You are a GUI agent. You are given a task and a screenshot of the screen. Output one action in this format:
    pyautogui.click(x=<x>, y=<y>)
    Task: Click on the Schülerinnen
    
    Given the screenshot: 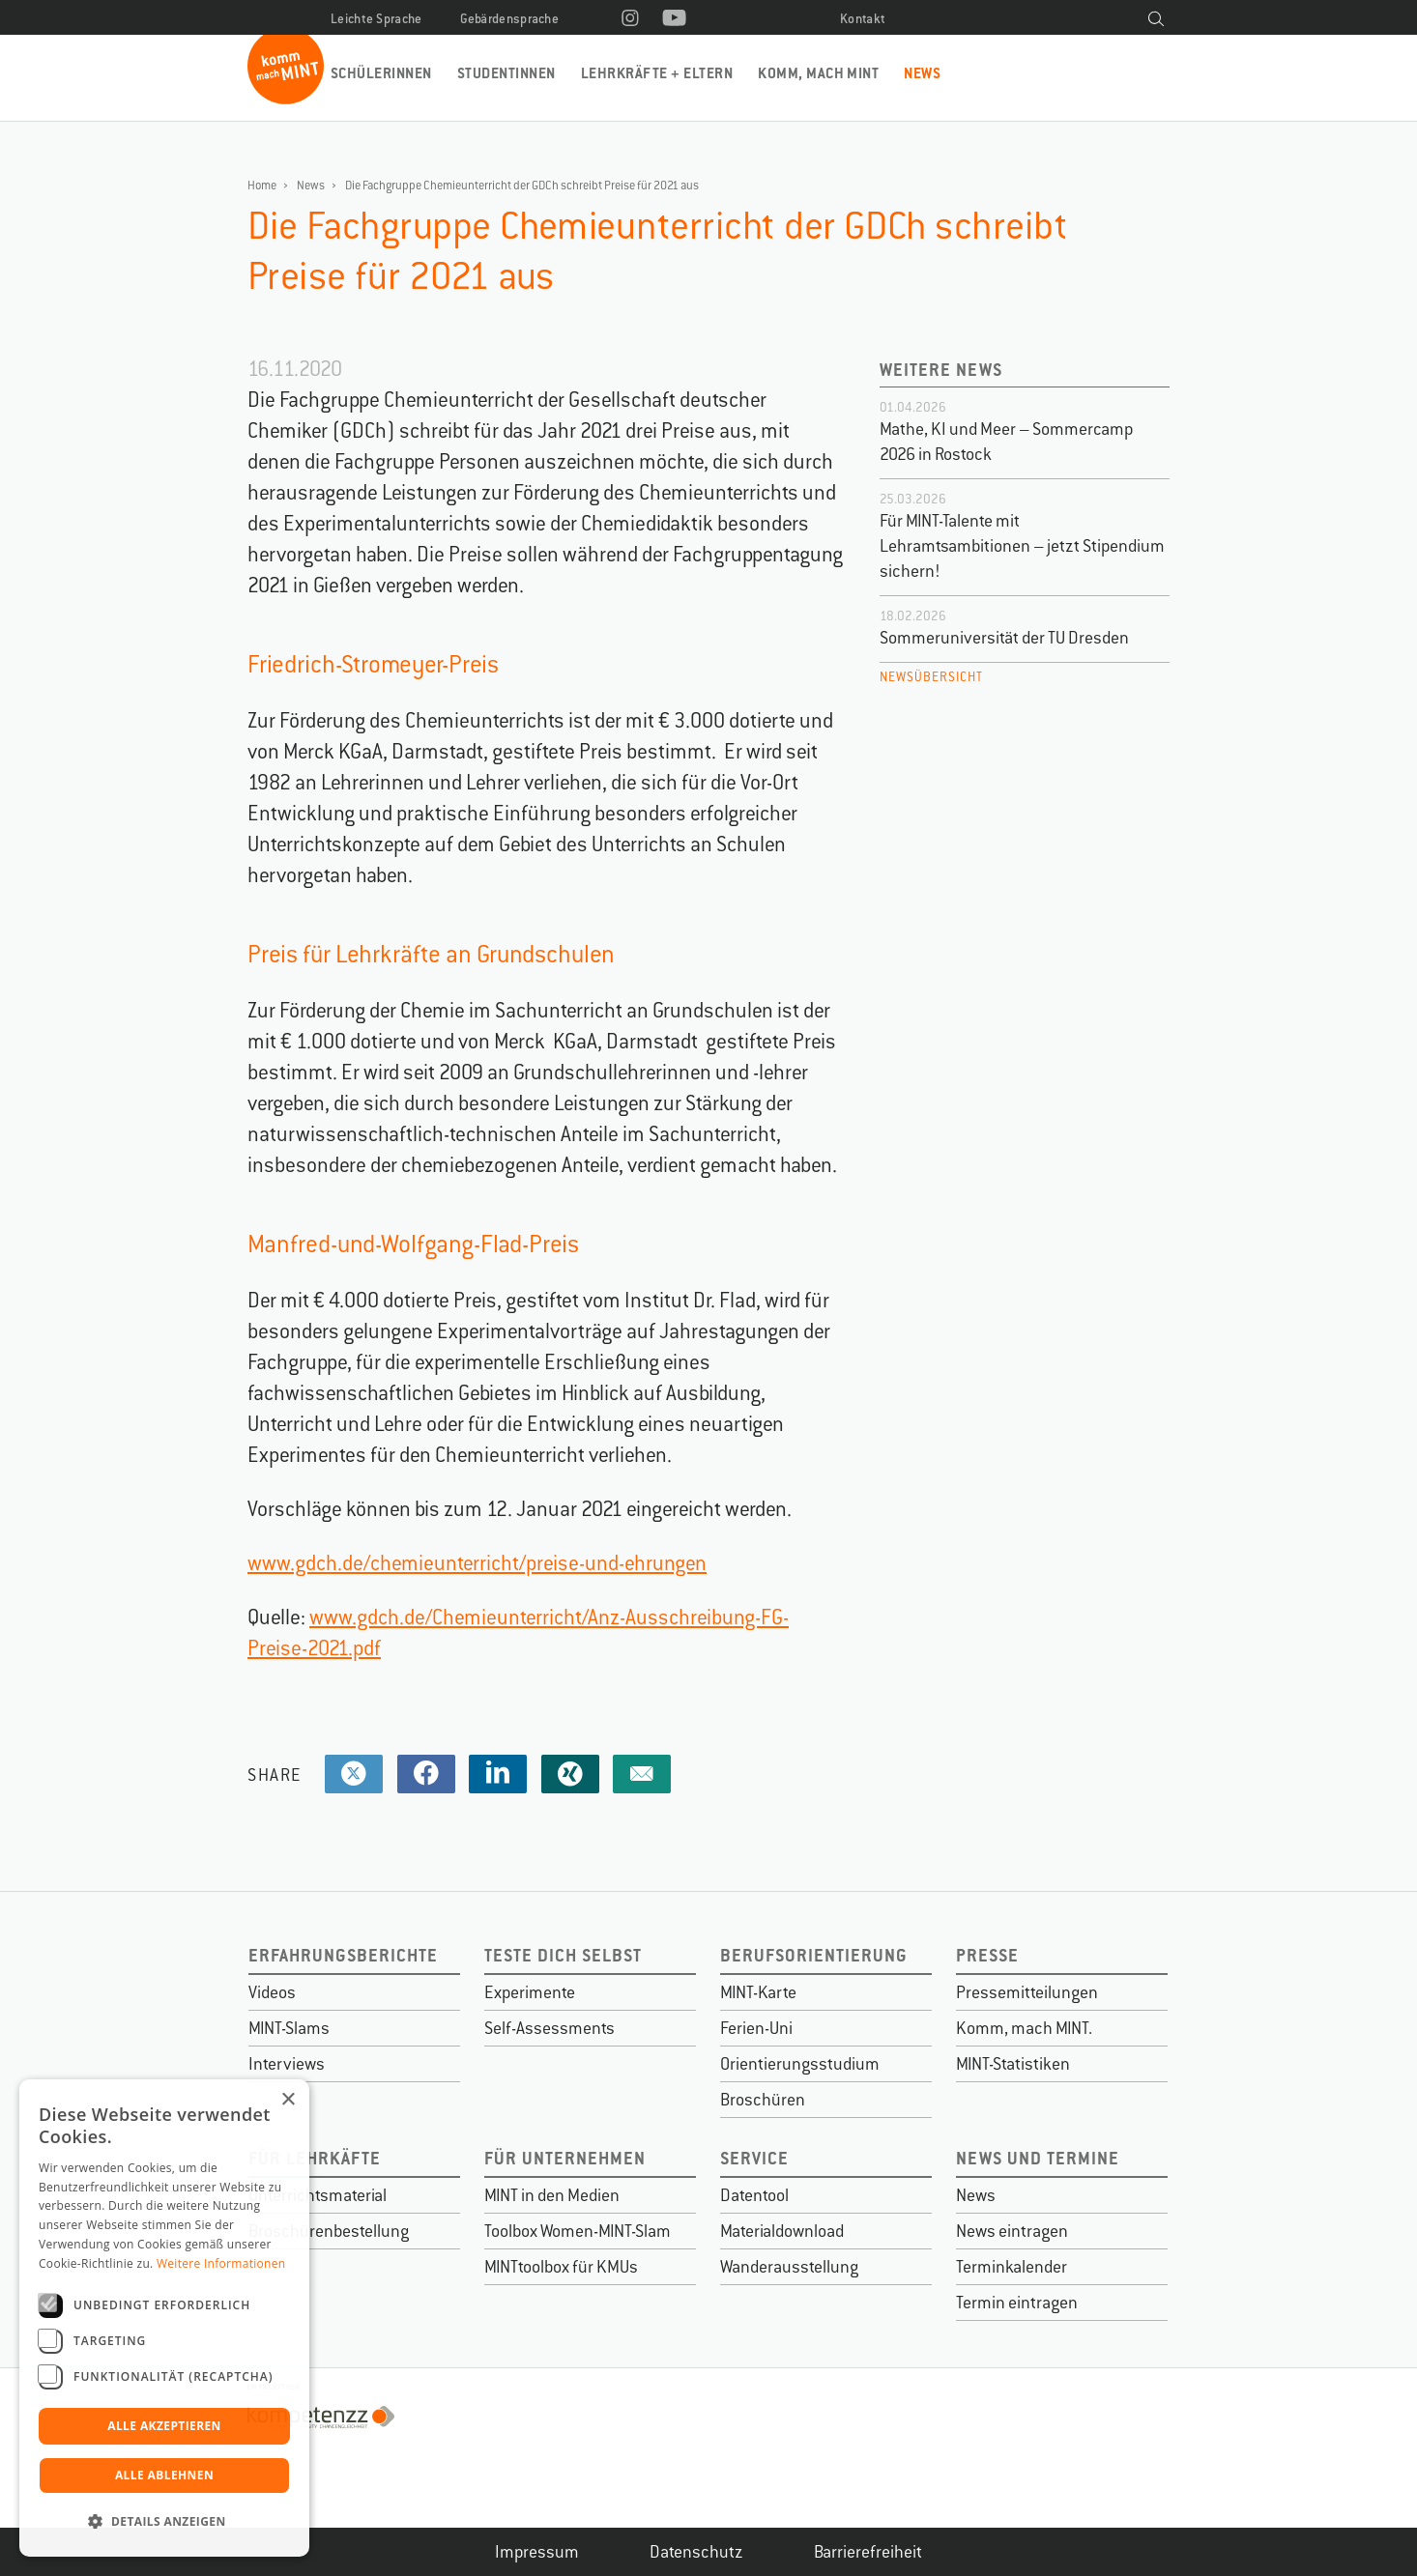 What is the action you would take?
    pyautogui.click(x=381, y=73)
    